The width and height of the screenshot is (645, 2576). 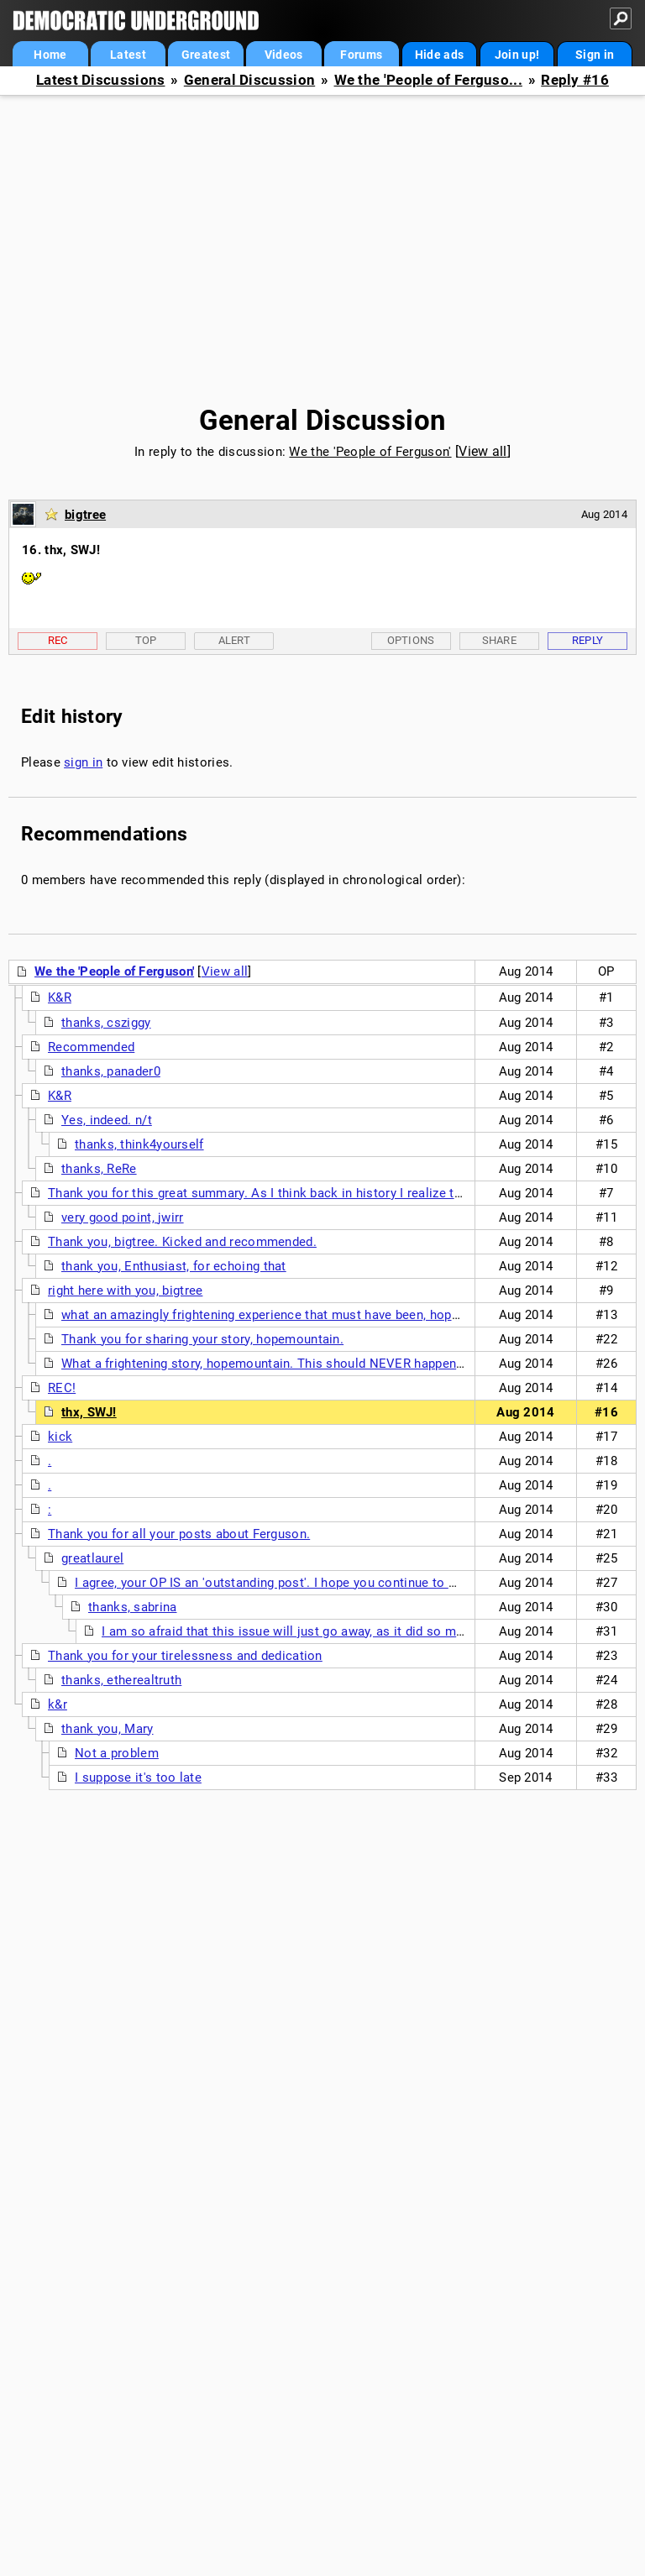 What do you see at coordinates (50, 54) in the screenshot?
I see `Home` at bounding box center [50, 54].